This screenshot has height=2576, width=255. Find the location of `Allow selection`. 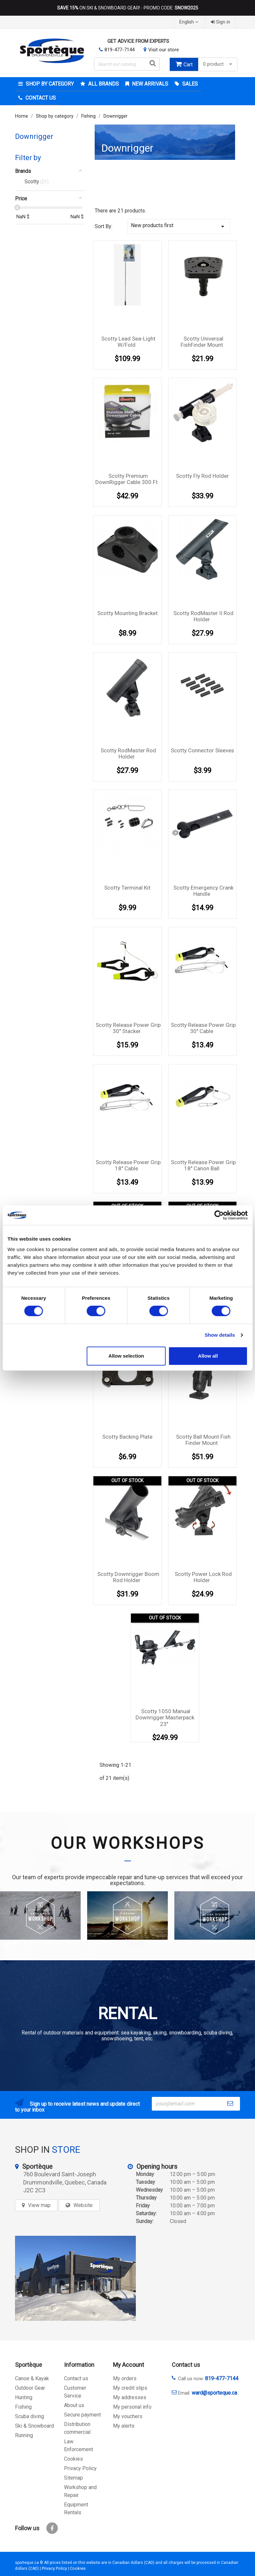

Allow selection is located at coordinates (126, 1356).